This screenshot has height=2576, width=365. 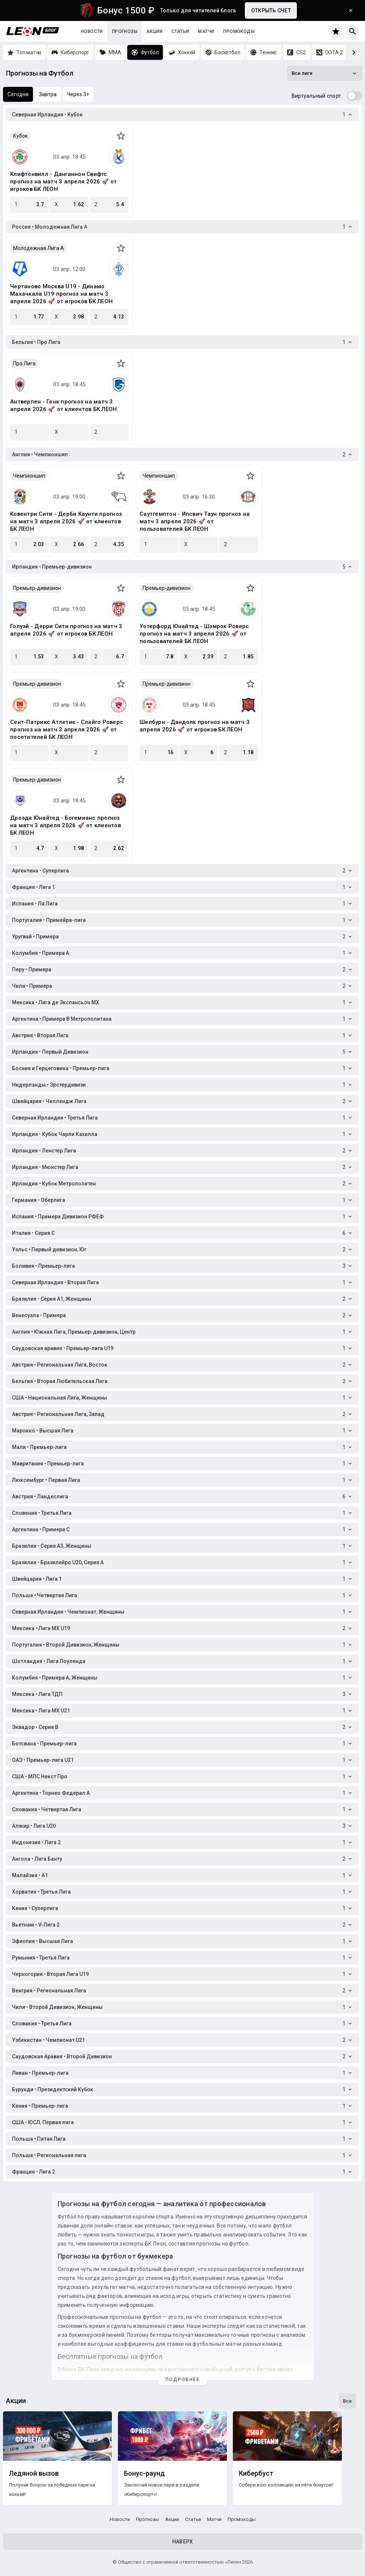 I want to click on Прогнозы, so click(x=124, y=31).